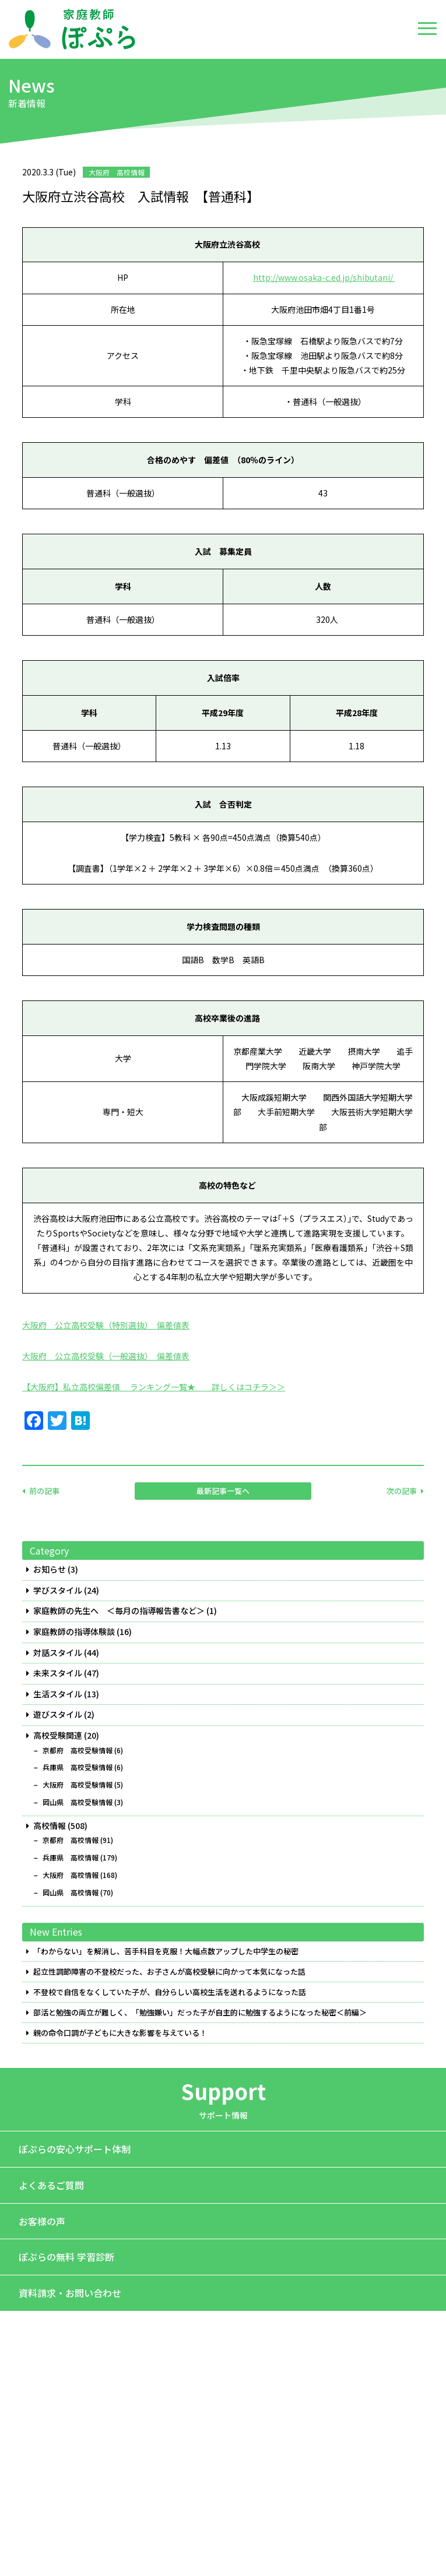 The width and height of the screenshot is (446, 2576). I want to click on 生活スタイル, so click(57, 1694).